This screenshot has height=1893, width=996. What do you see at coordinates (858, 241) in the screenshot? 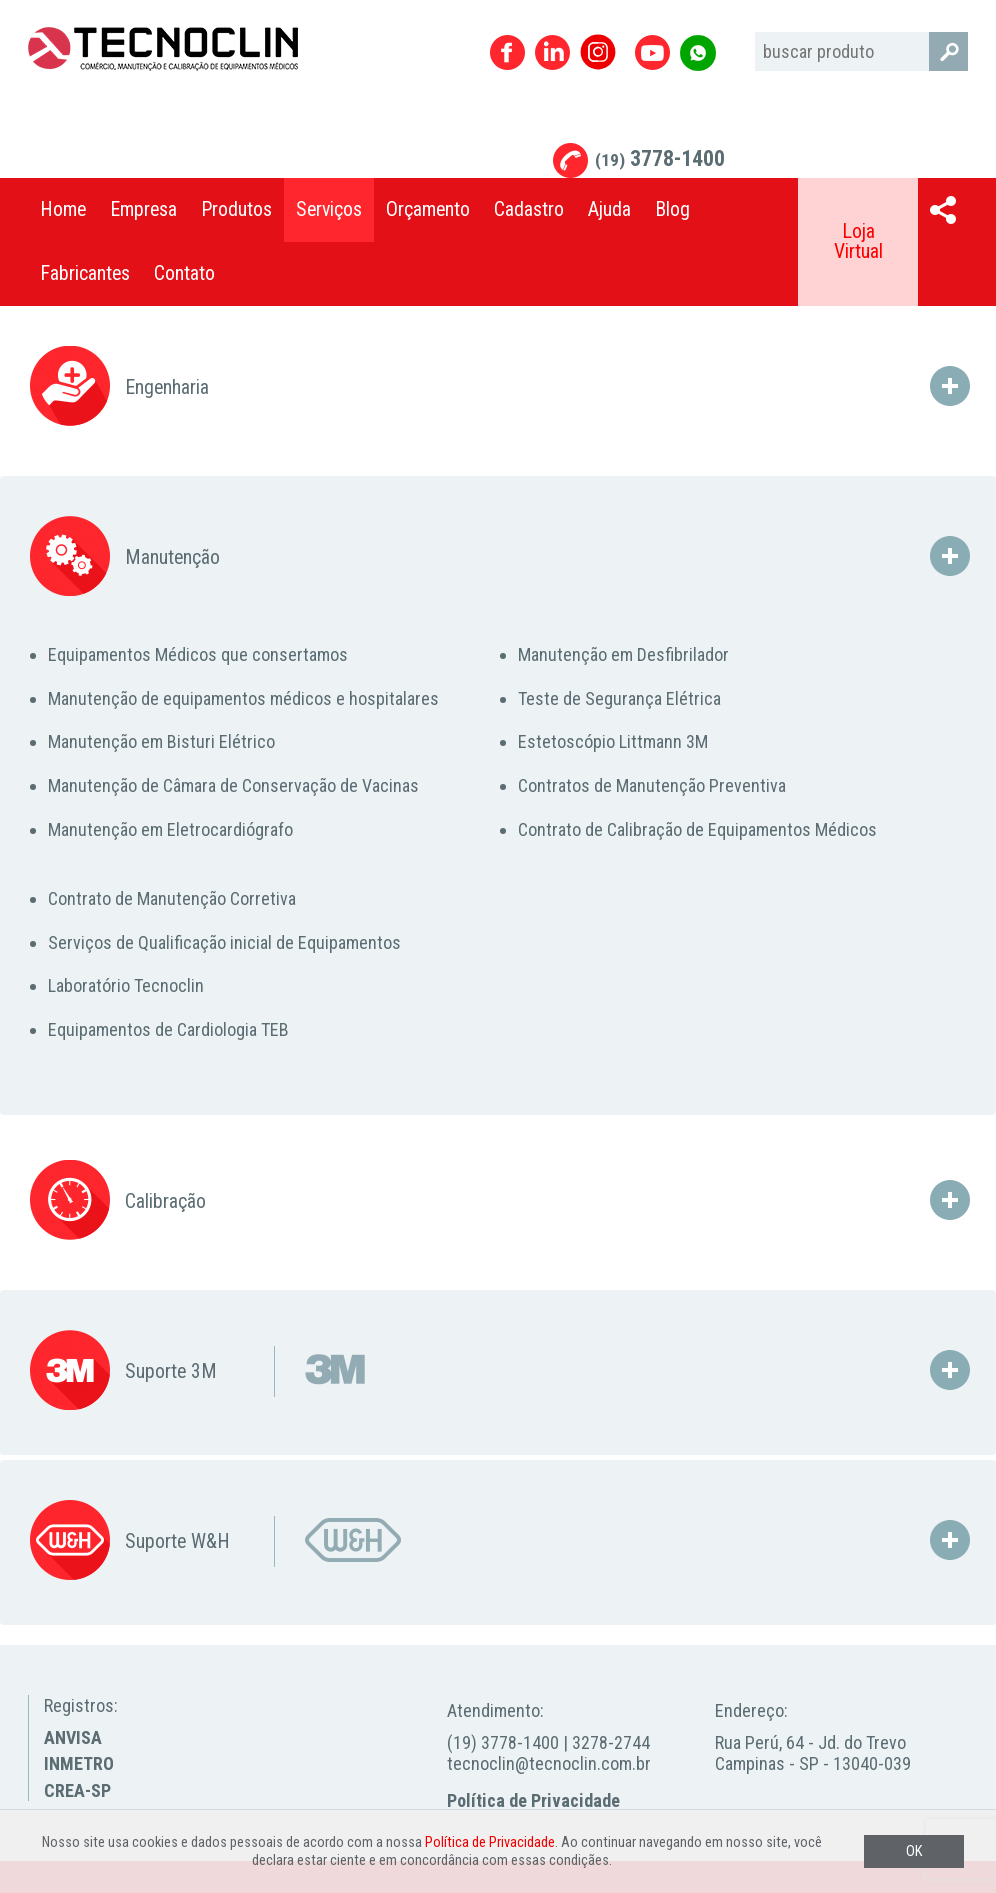
I see `Loja Virtual` at bounding box center [858, 241].